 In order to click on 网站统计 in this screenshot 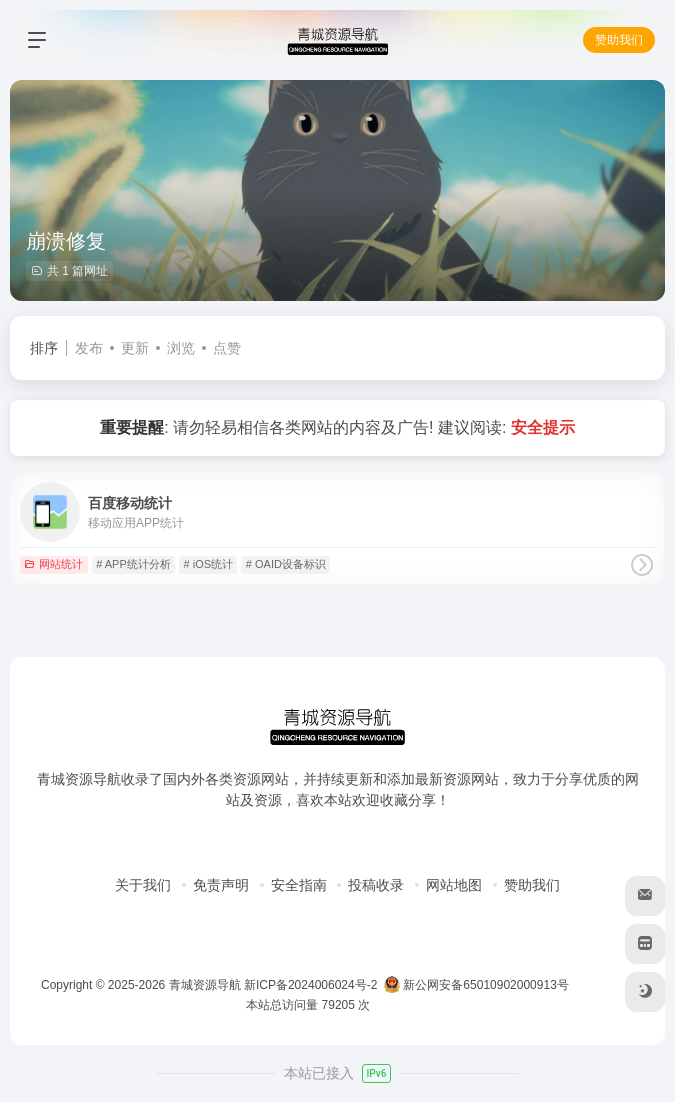, I will do `click(53, 564)`.